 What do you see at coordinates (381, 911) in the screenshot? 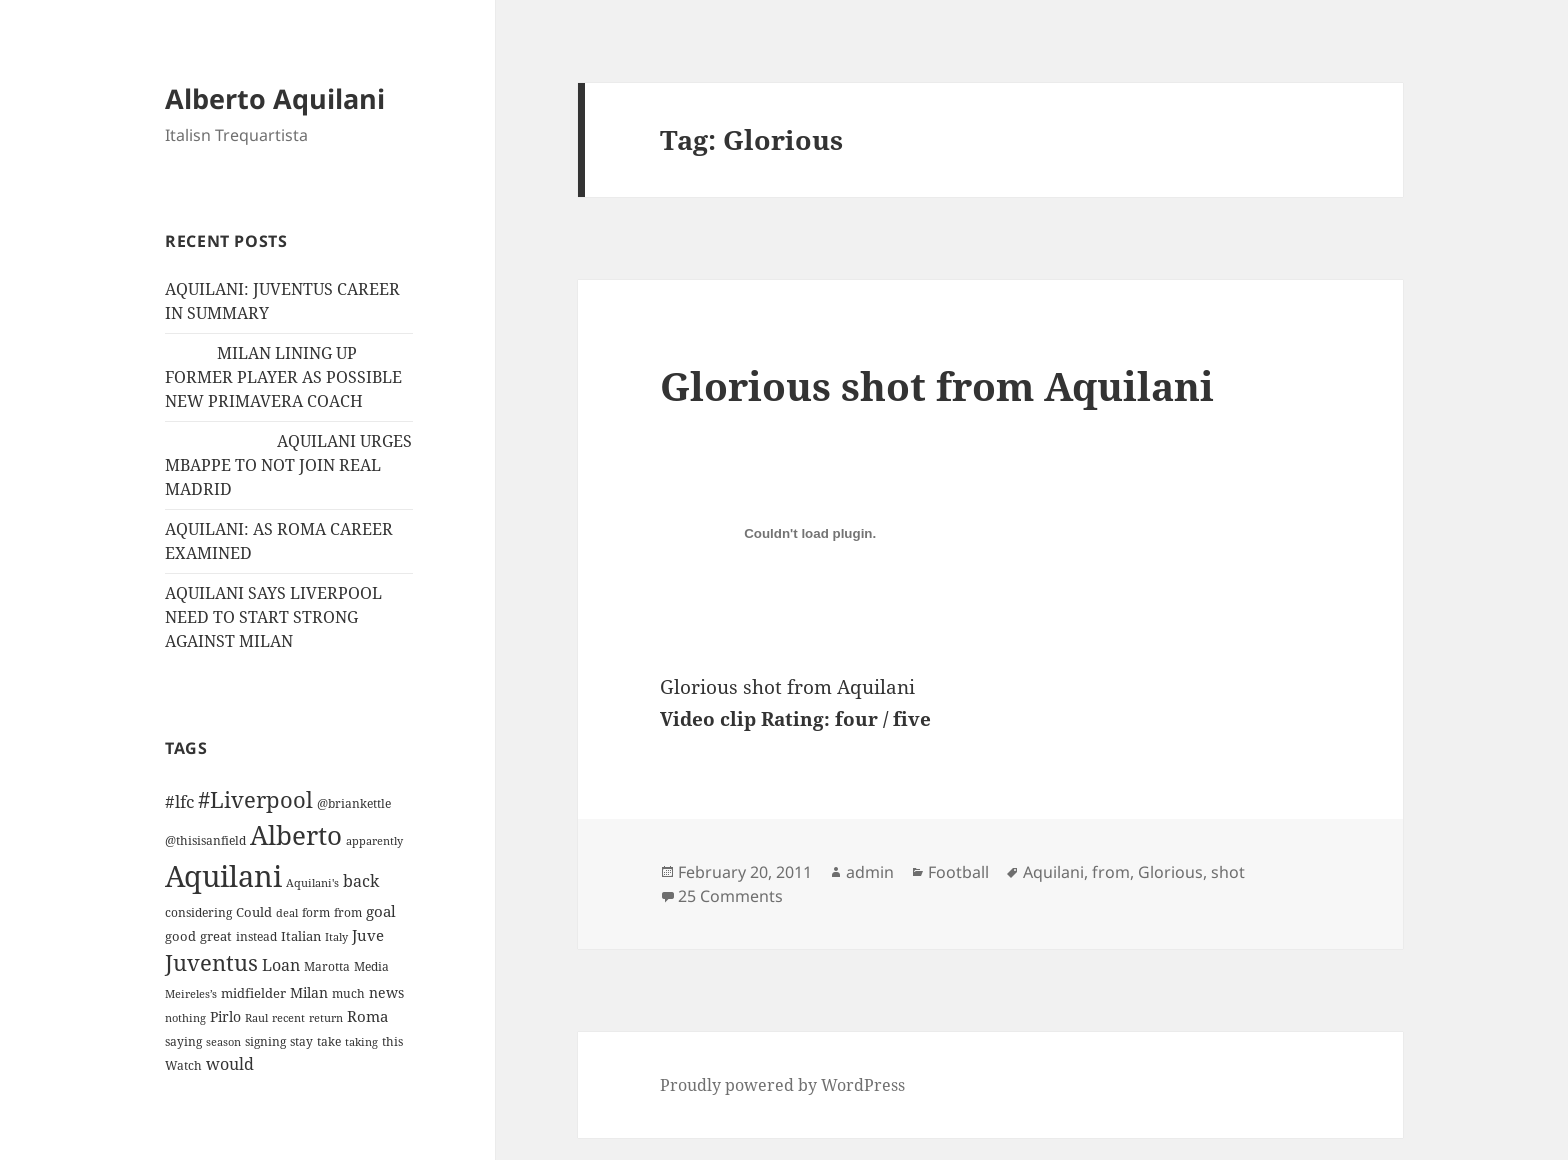
I see `goal [goal (24 items)]` at bounding box center [381, 911].